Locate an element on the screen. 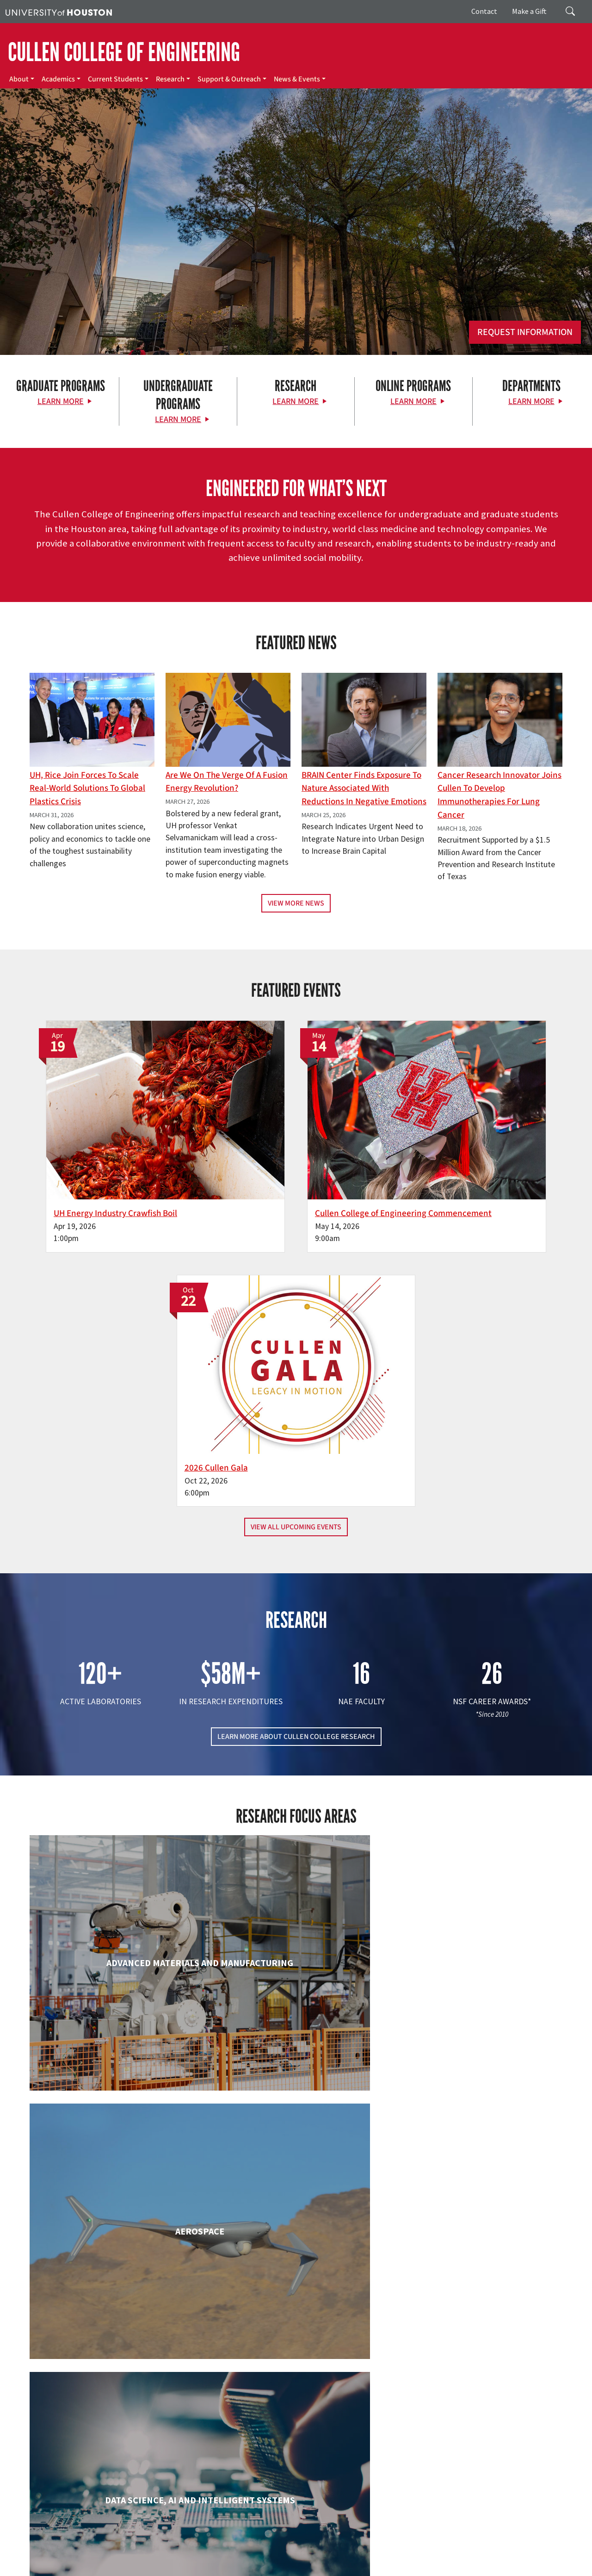 The height and width of the screenshot is (2576, 592). [University of Houston Cullen College of Engineering] is located at coordinates (102, 2432).